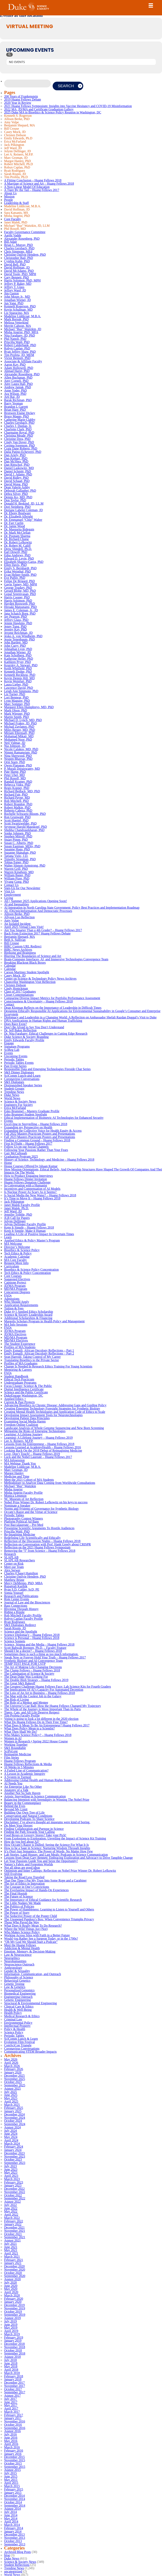 The width and height of the screenshot is (162, 2576). What do you see at coordinates (16, 1809) in the screenshot?
I see `Beyond My Limit` at bounding box center [16, 1809].